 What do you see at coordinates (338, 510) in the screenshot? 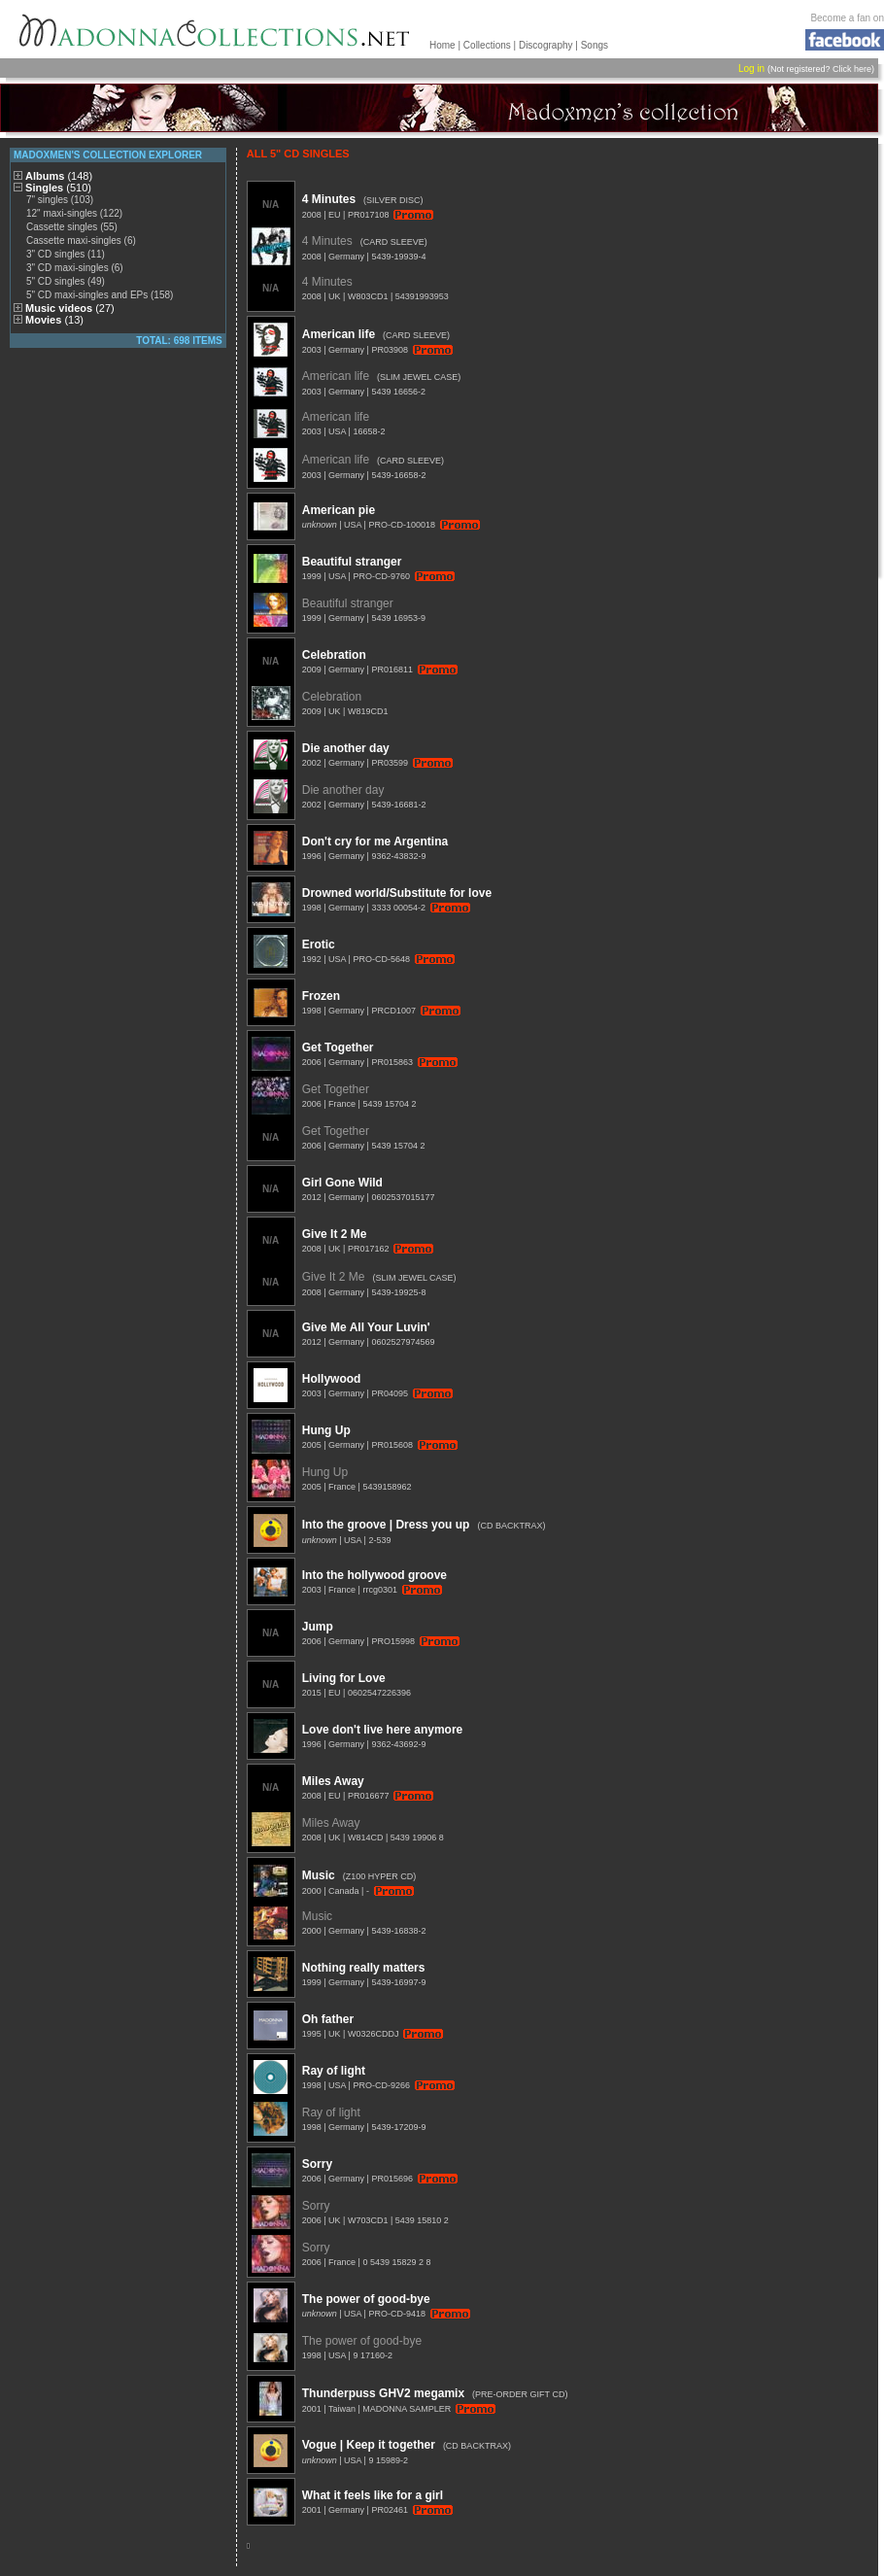
I see `American pie` at bounding box center [338, 510].